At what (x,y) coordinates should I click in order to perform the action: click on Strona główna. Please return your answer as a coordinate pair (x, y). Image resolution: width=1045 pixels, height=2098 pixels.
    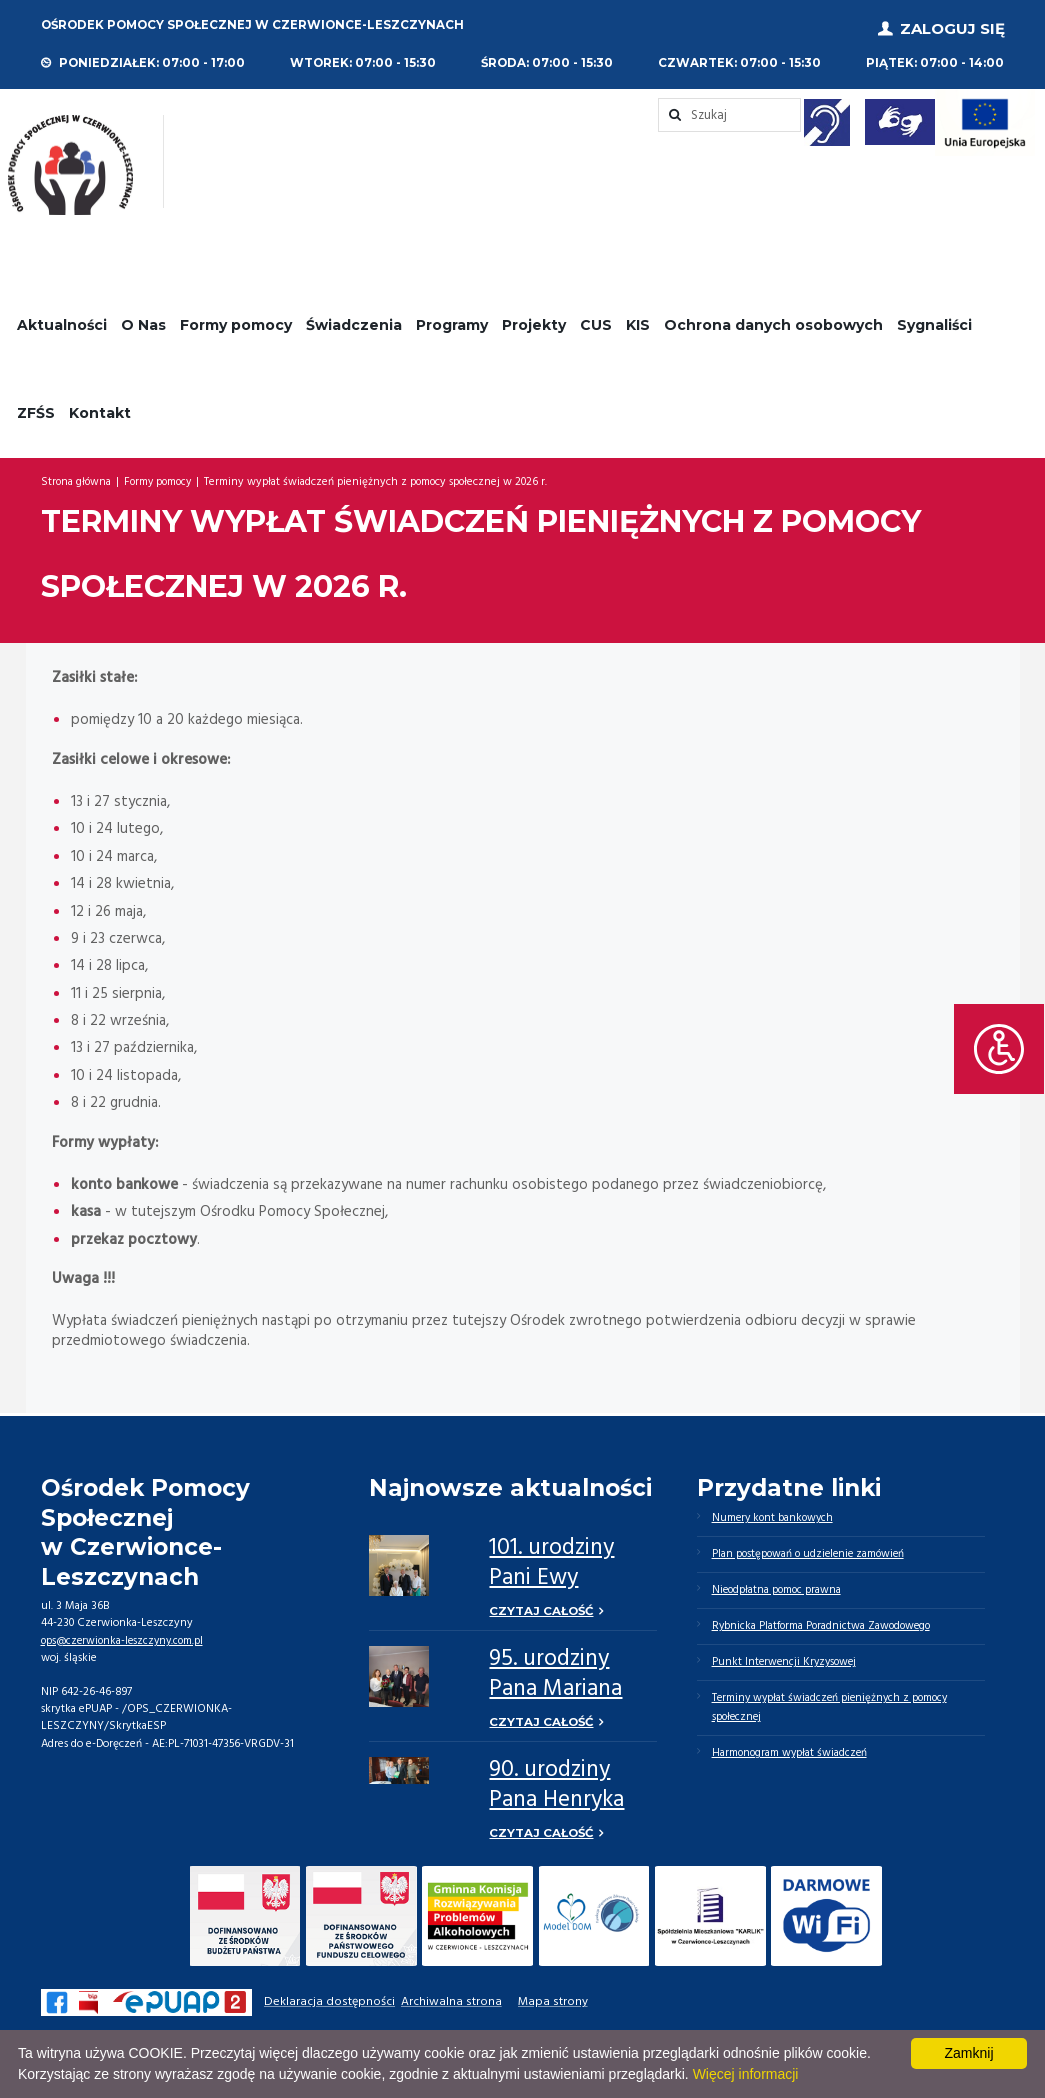
    Looking at the image, I should click on (76, 478).